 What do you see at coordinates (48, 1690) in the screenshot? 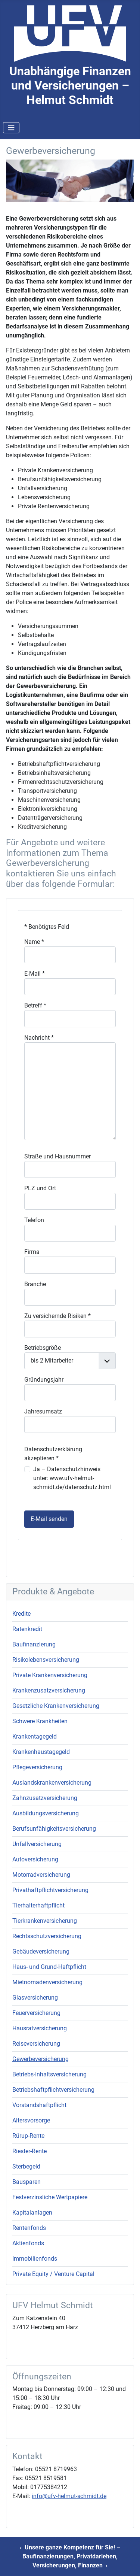
I see `Krankenzusatzversicherung` at bounding box center [48, 1690].